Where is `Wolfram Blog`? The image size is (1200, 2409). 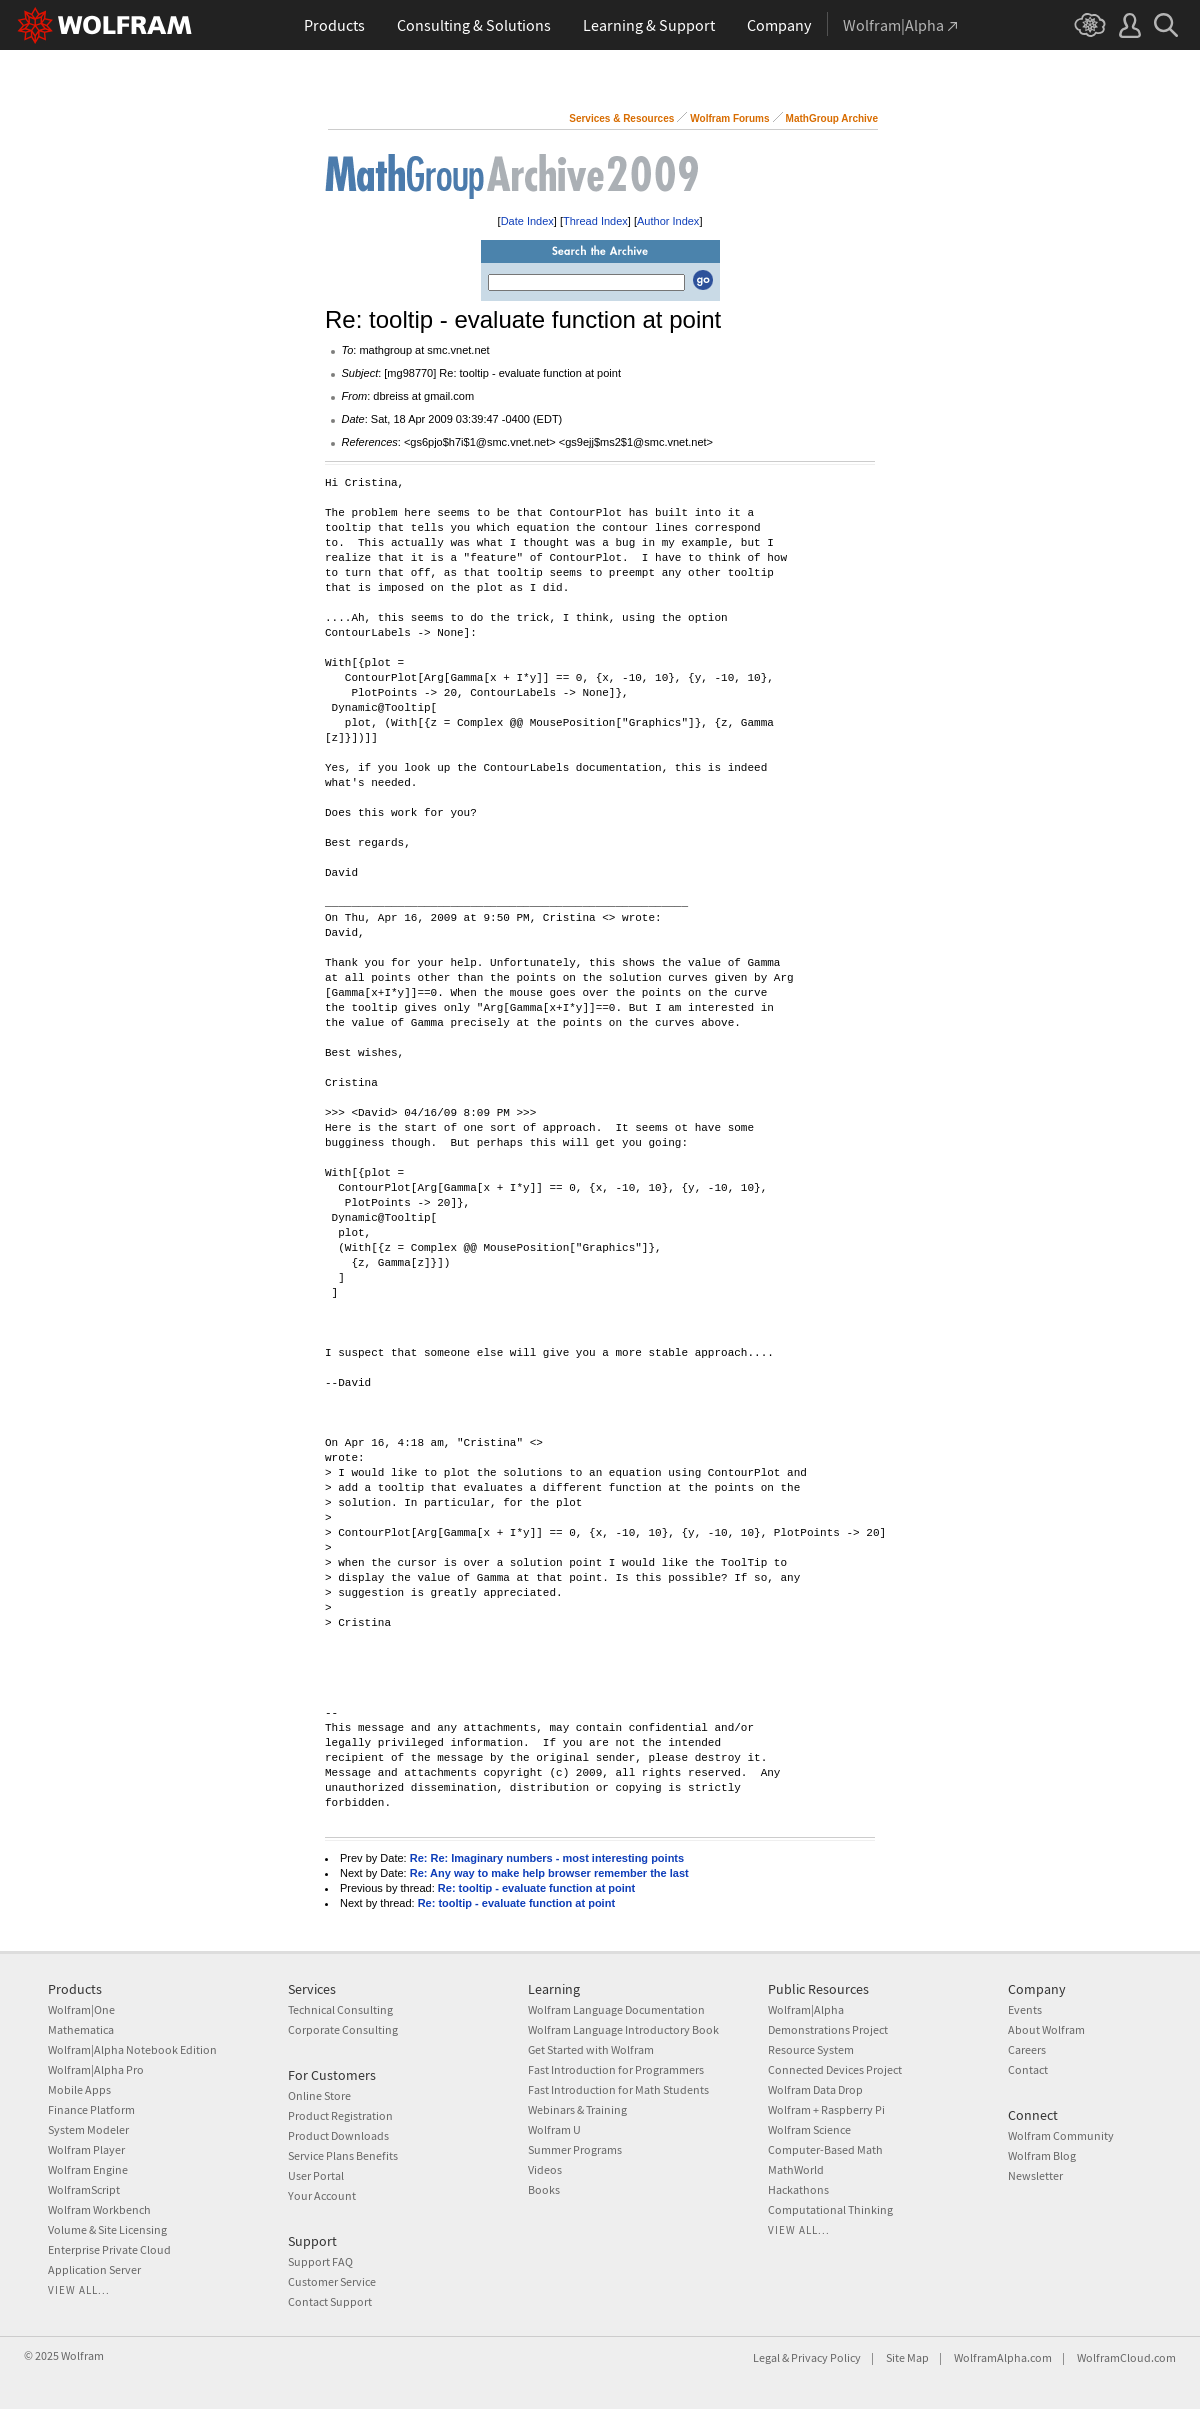
Wolfram Blog is located at coordinates (1042, 2155).